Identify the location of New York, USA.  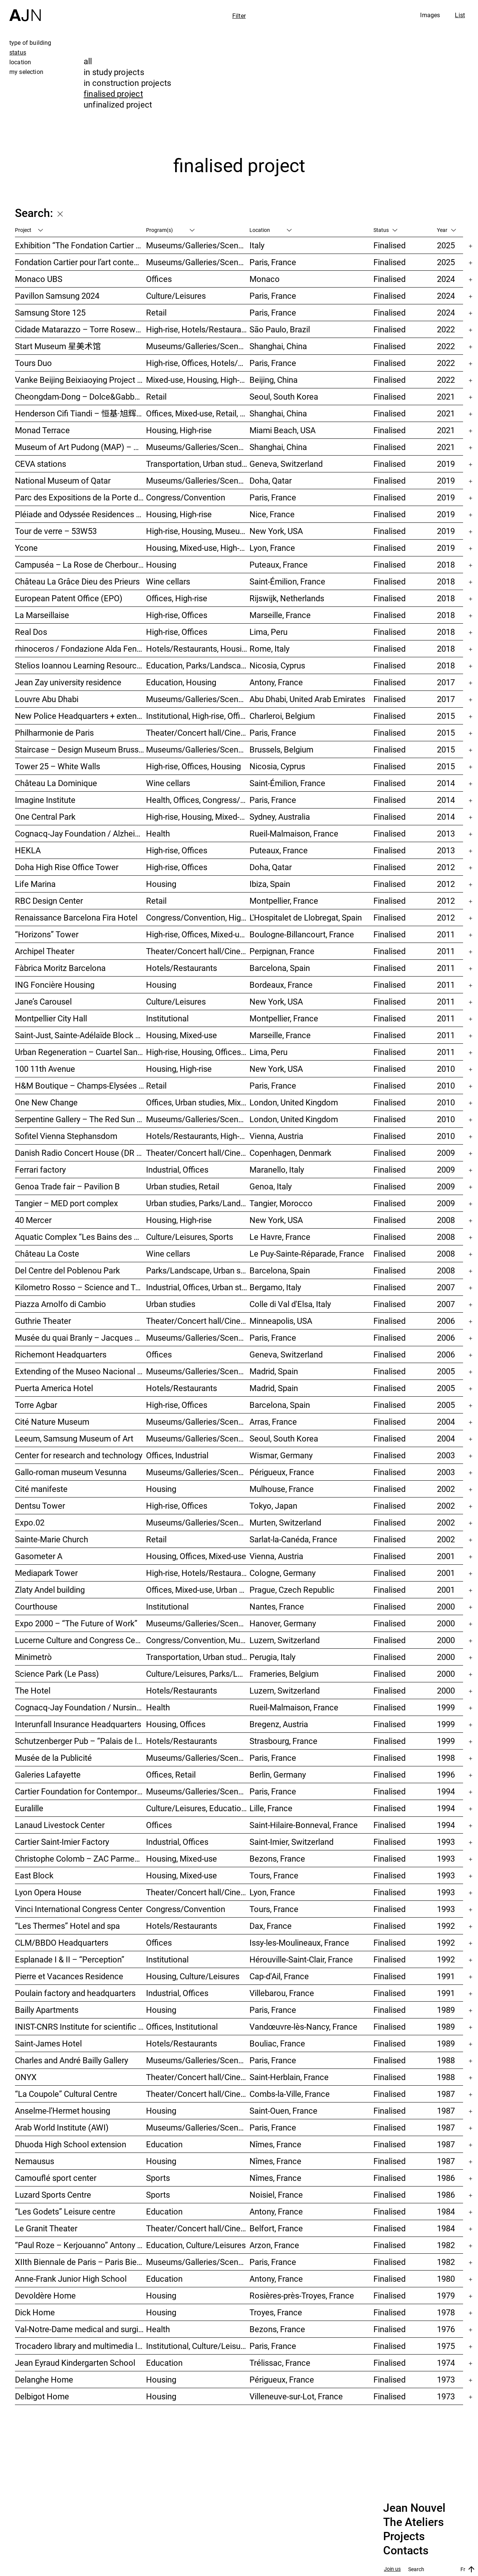
(276, 530).